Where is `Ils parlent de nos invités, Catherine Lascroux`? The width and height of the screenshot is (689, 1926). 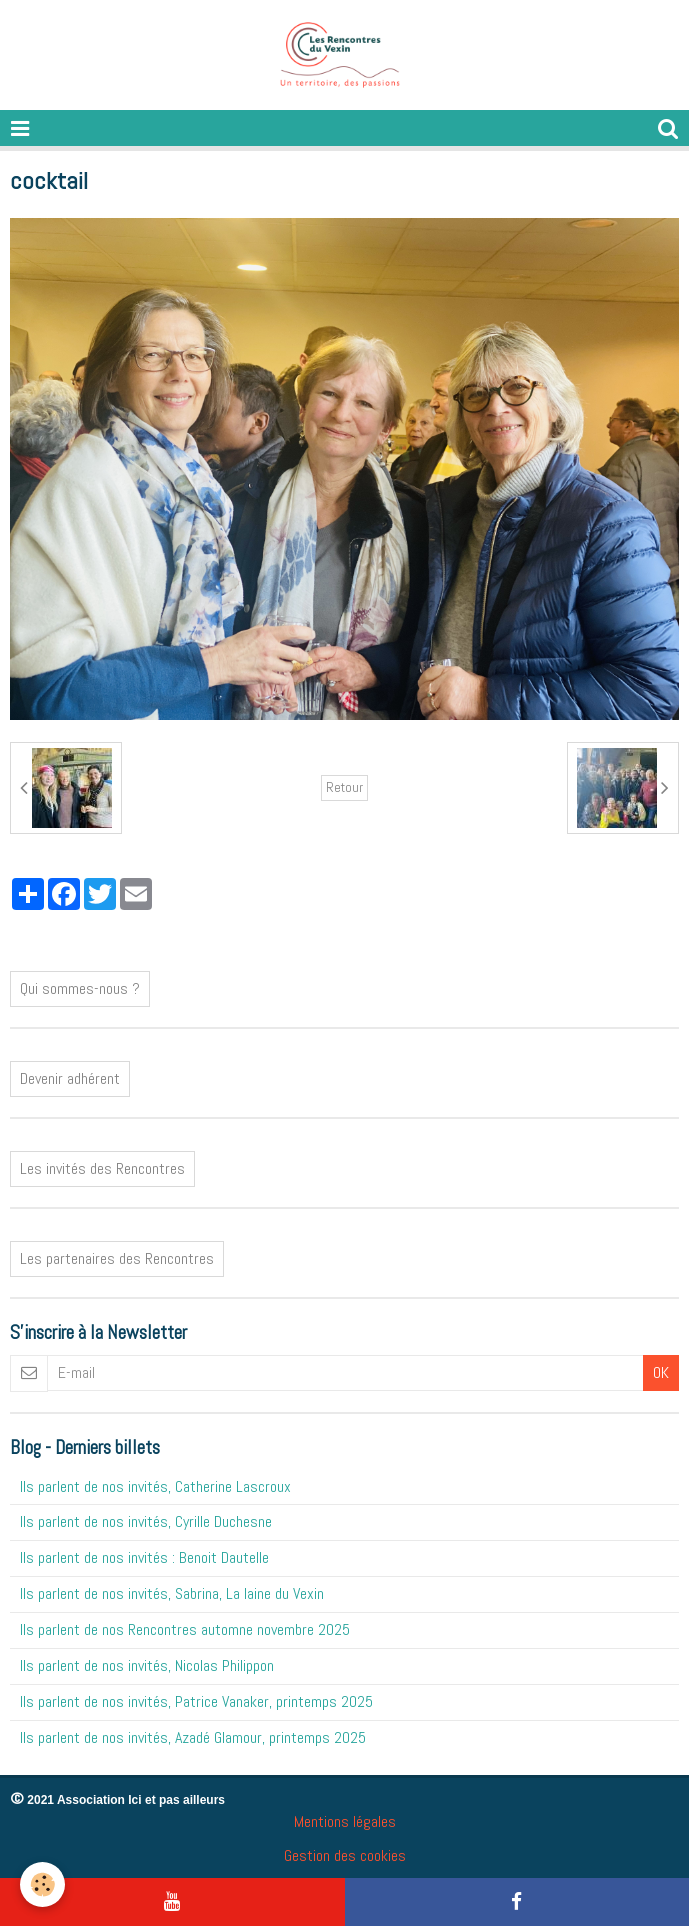
Ils parlent de nos invités, Catherine Lascroux is located at coordinates (155, 1486).